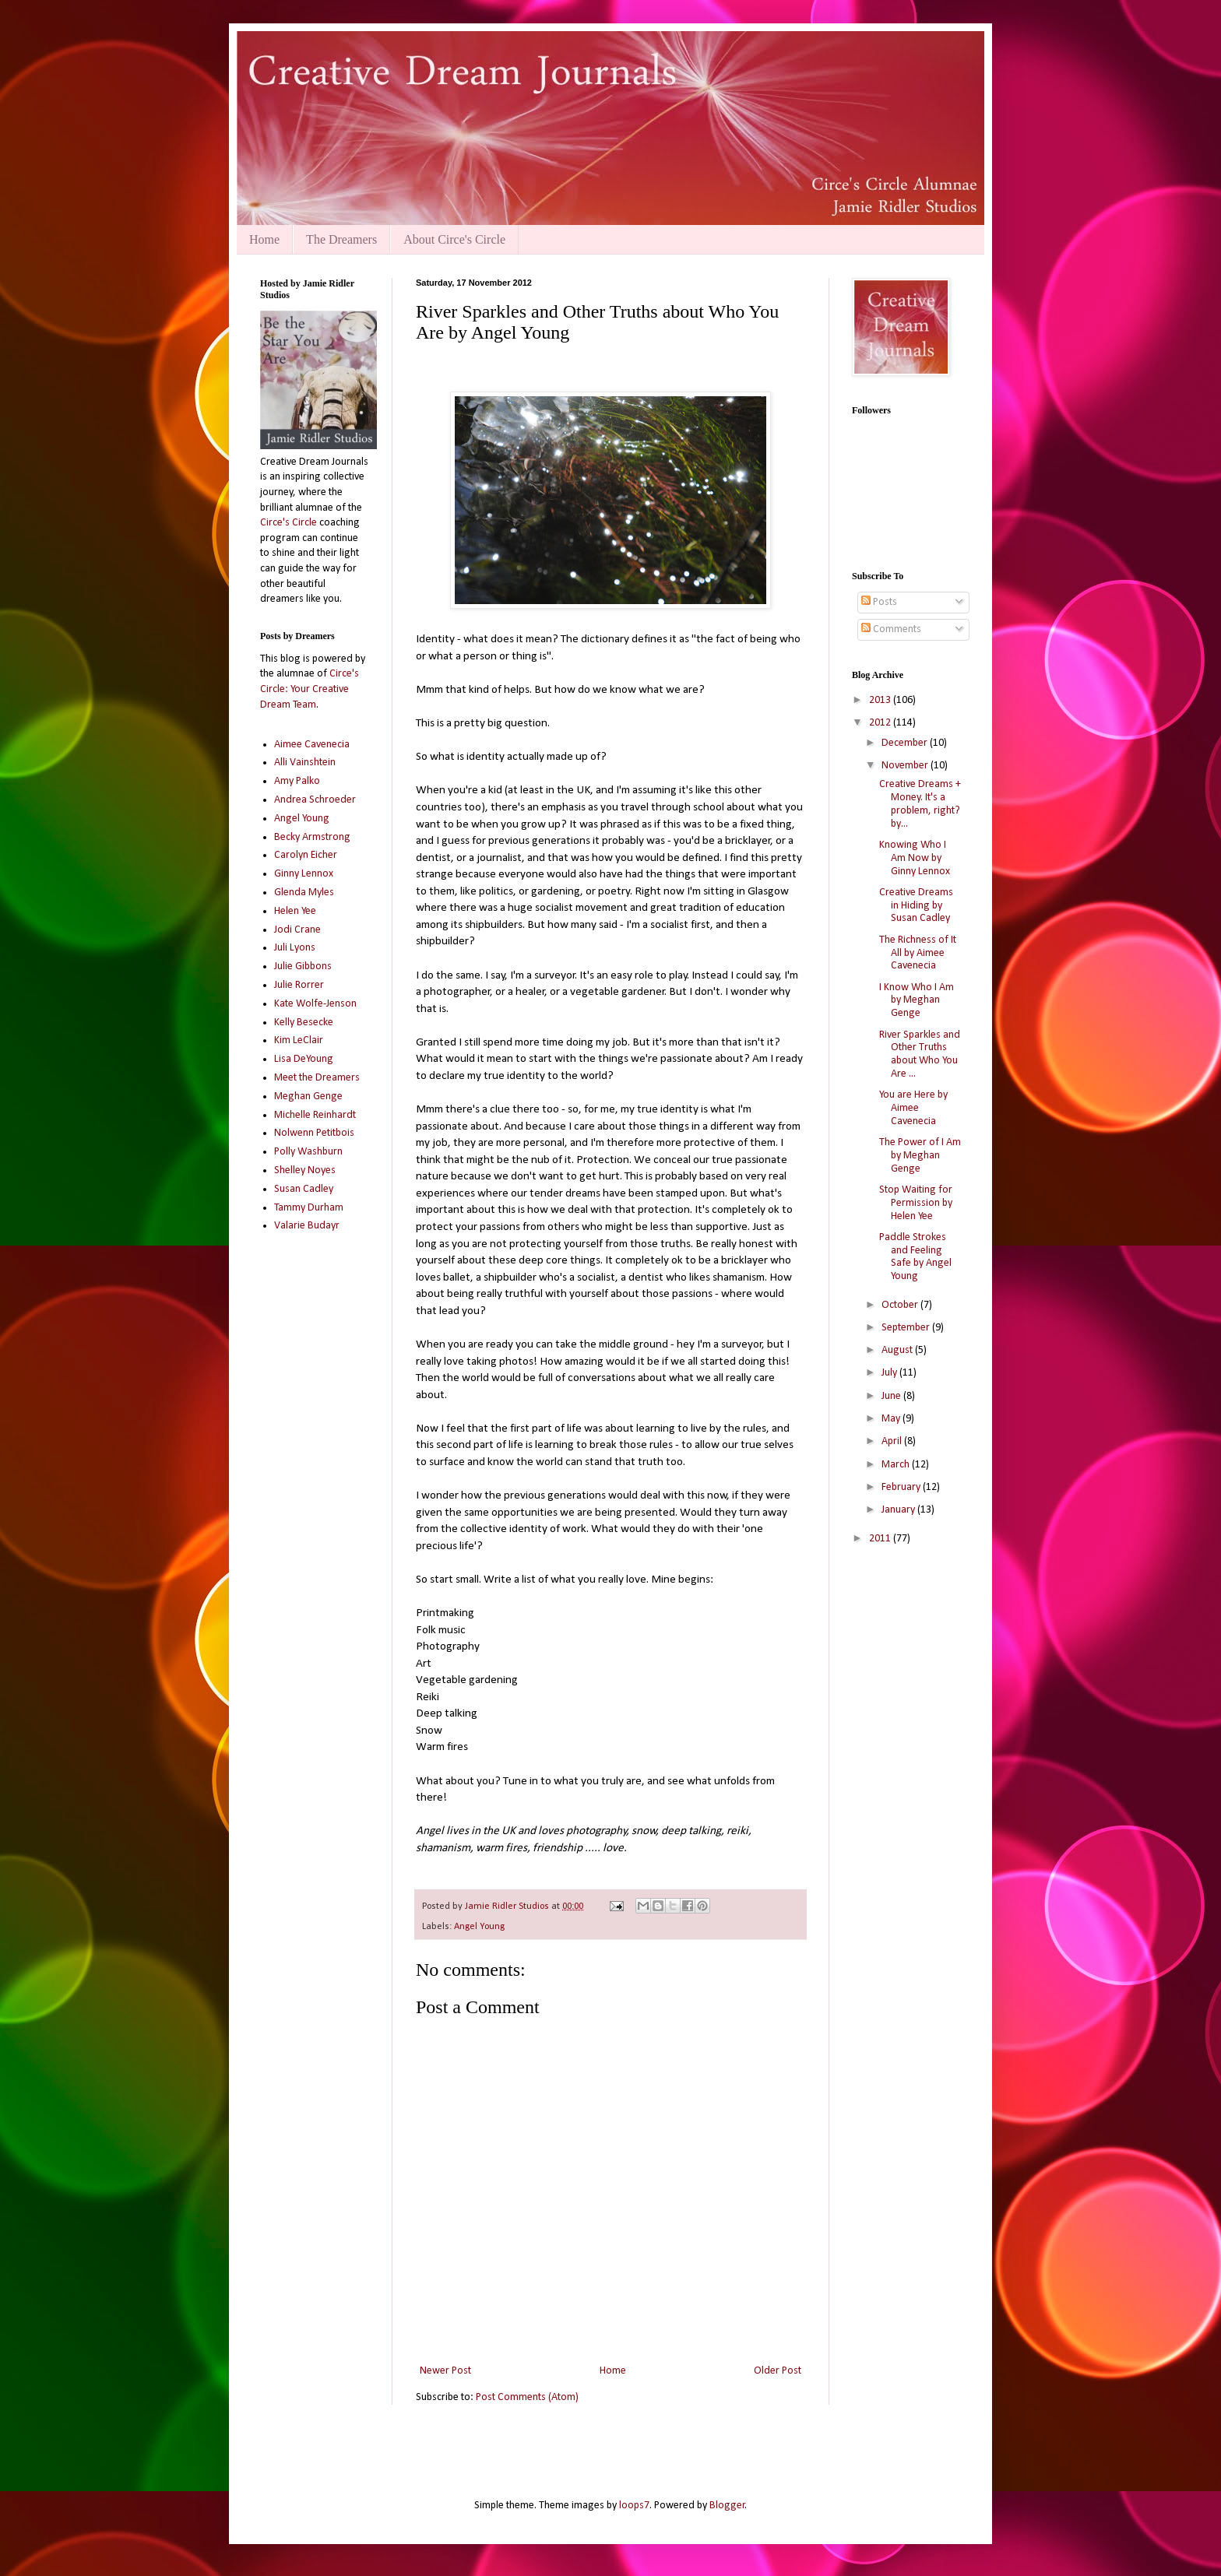 Image resolution: width=1221 pixels, height=2576 pixels. What do you see at coordinates (892, 1441) in the screenshot?
I see `April` at bounding box center [892, 1441].